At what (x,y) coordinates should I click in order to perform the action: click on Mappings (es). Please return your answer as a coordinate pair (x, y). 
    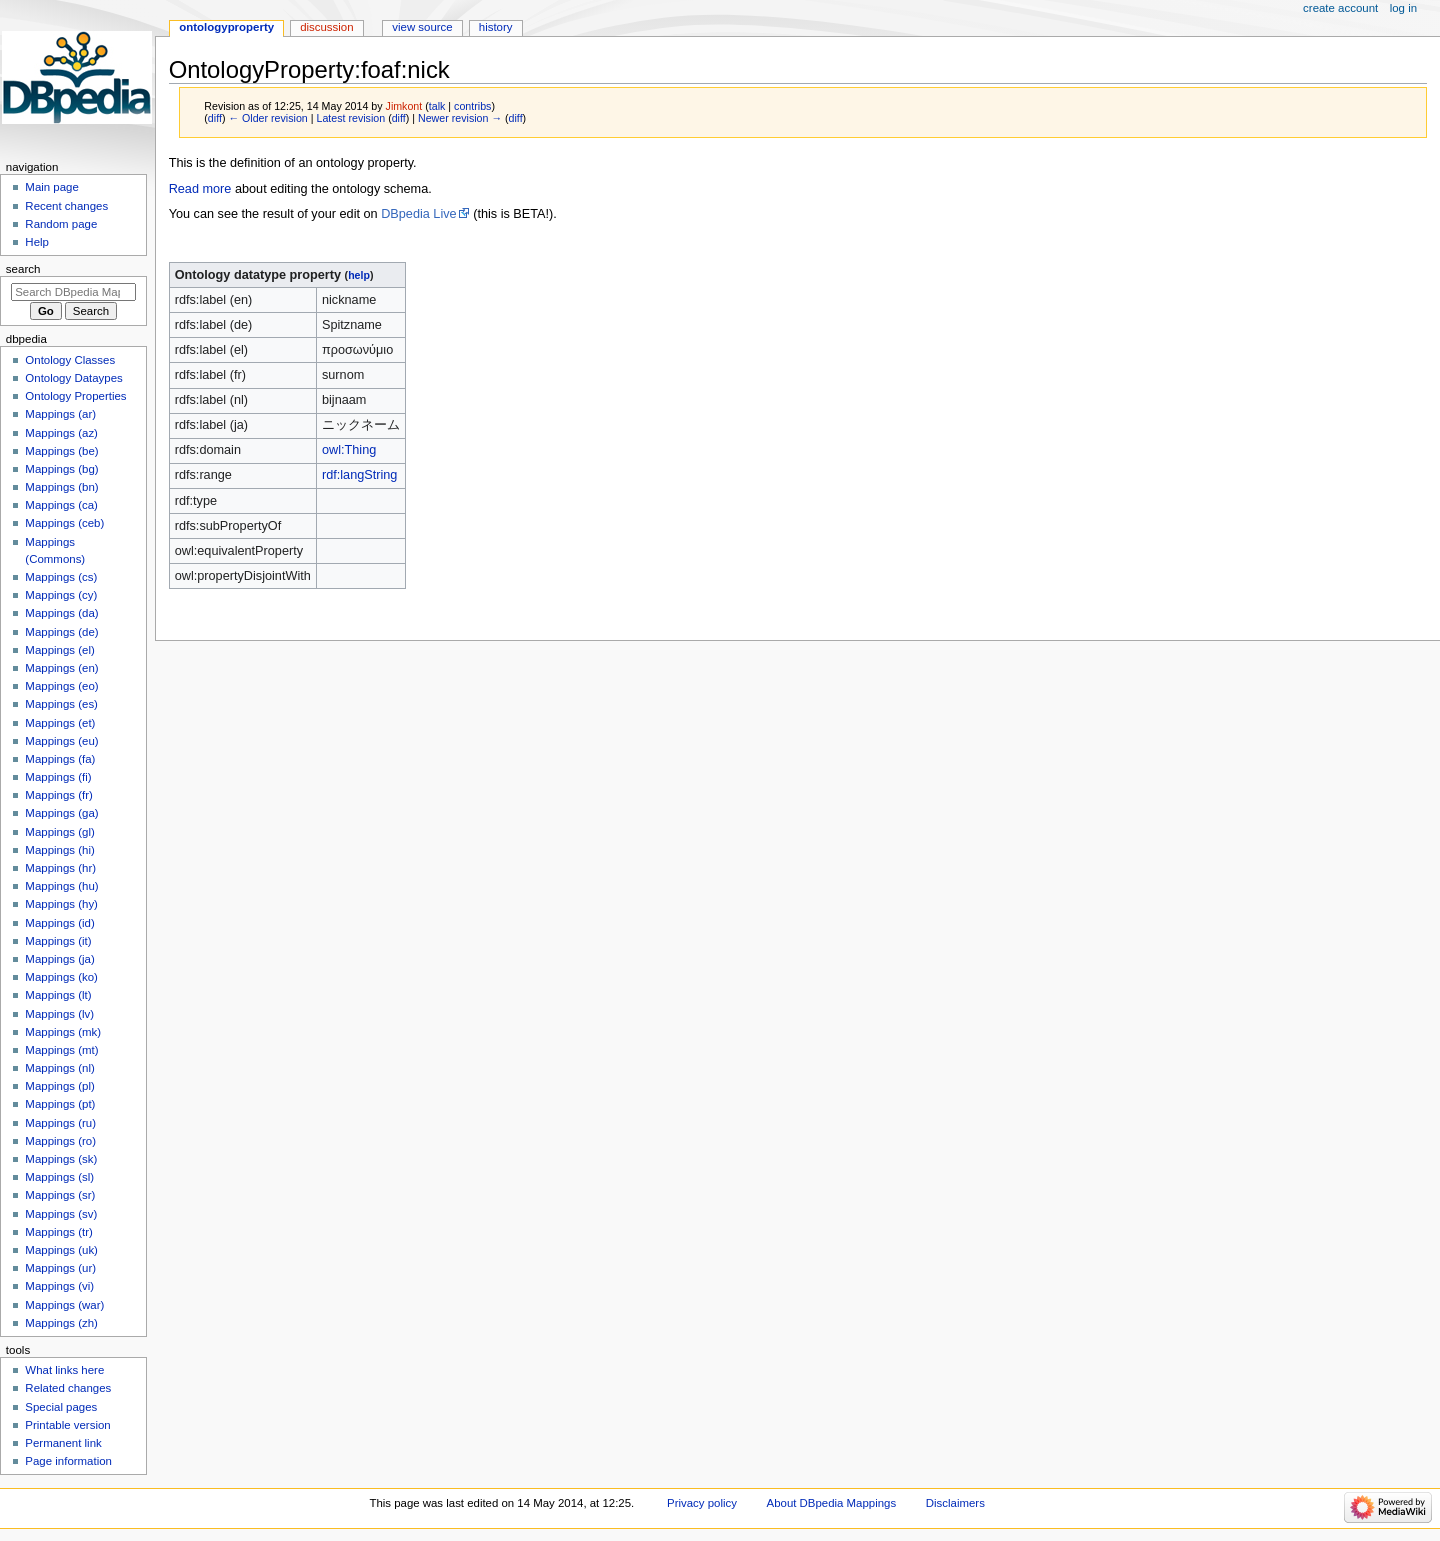
    Looking at the image, I should click on (61, 704).